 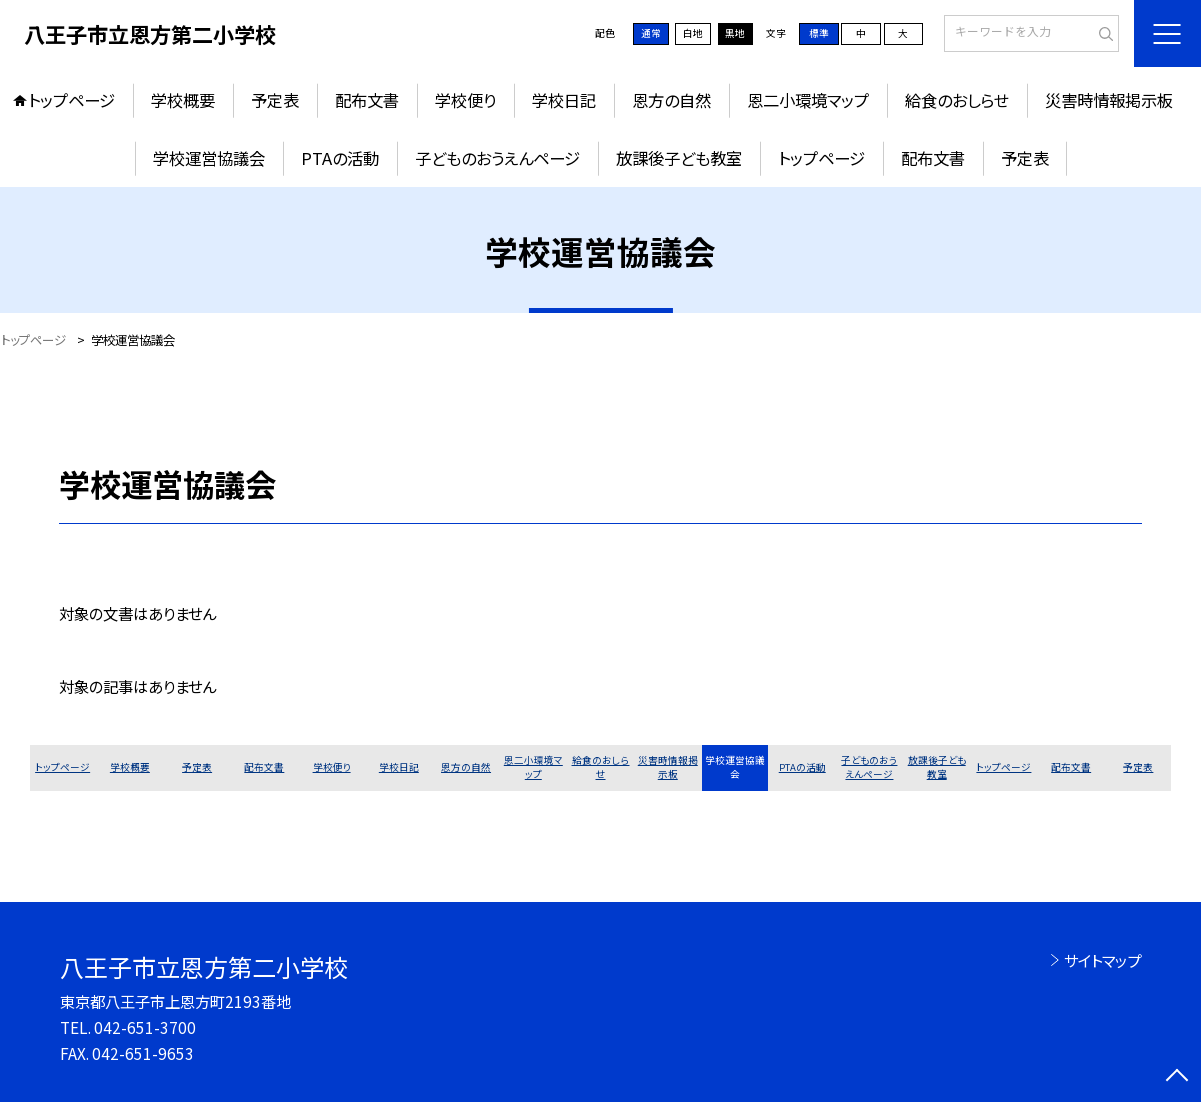 What do you see at coordinates (671, 100) in the screenshot?
I see `恩方の自然` at bounding box center [671, 100].